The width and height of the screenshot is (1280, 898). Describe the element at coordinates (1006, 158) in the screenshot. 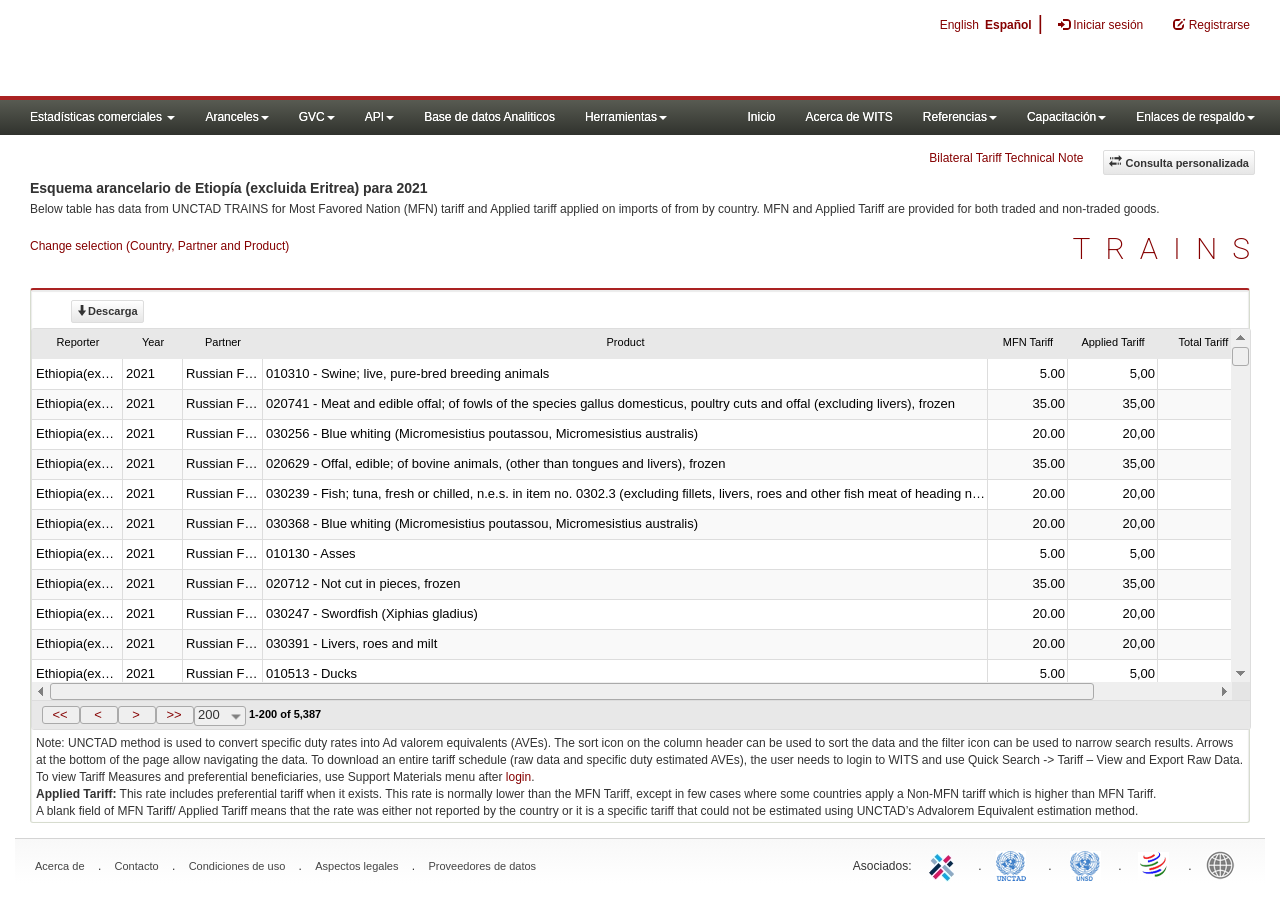

I see `Bilateral Tariff Technical Note` at that location.